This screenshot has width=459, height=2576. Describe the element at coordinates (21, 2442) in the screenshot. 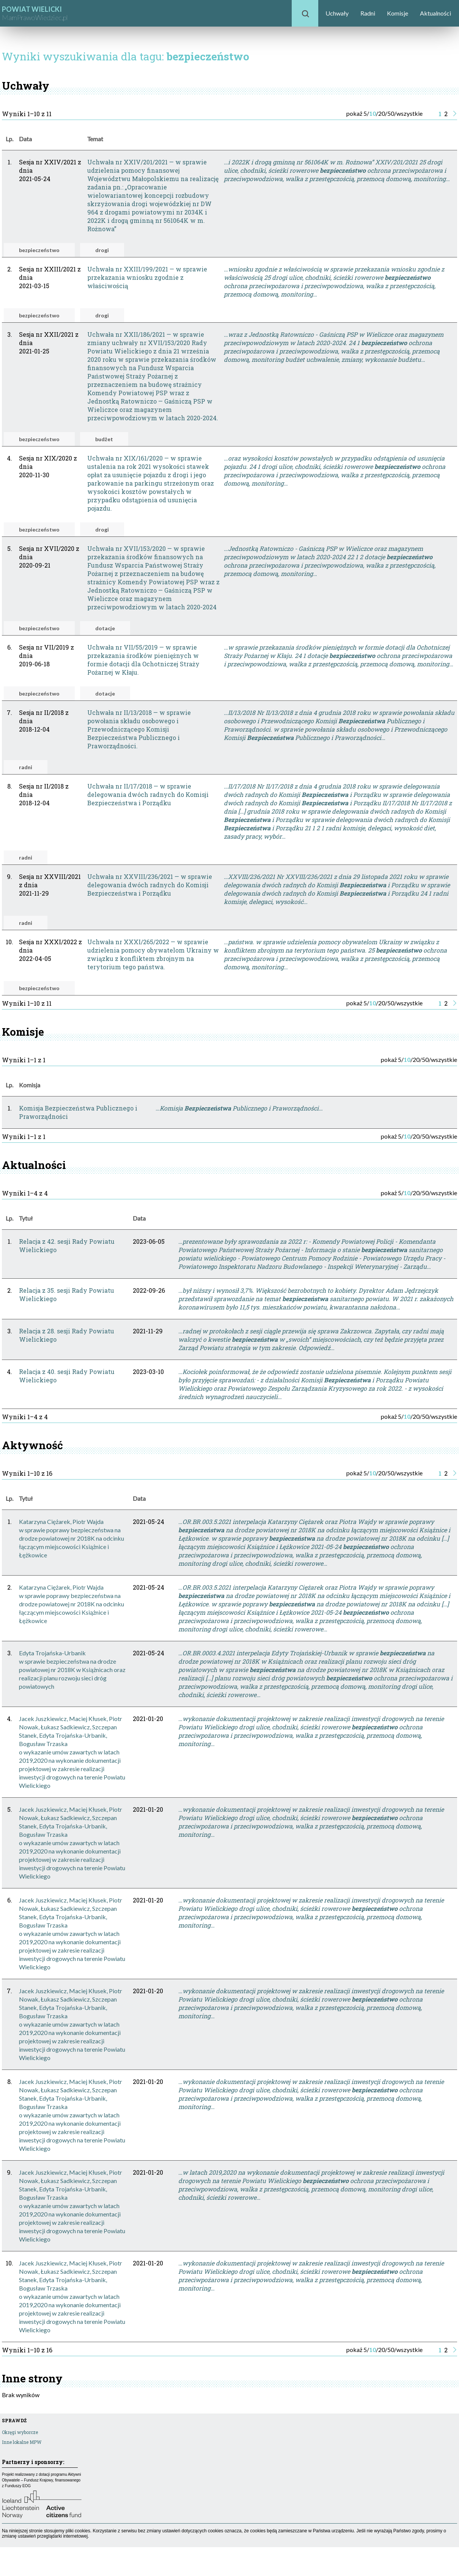

I see `Inne lokalne MPW` at that location.